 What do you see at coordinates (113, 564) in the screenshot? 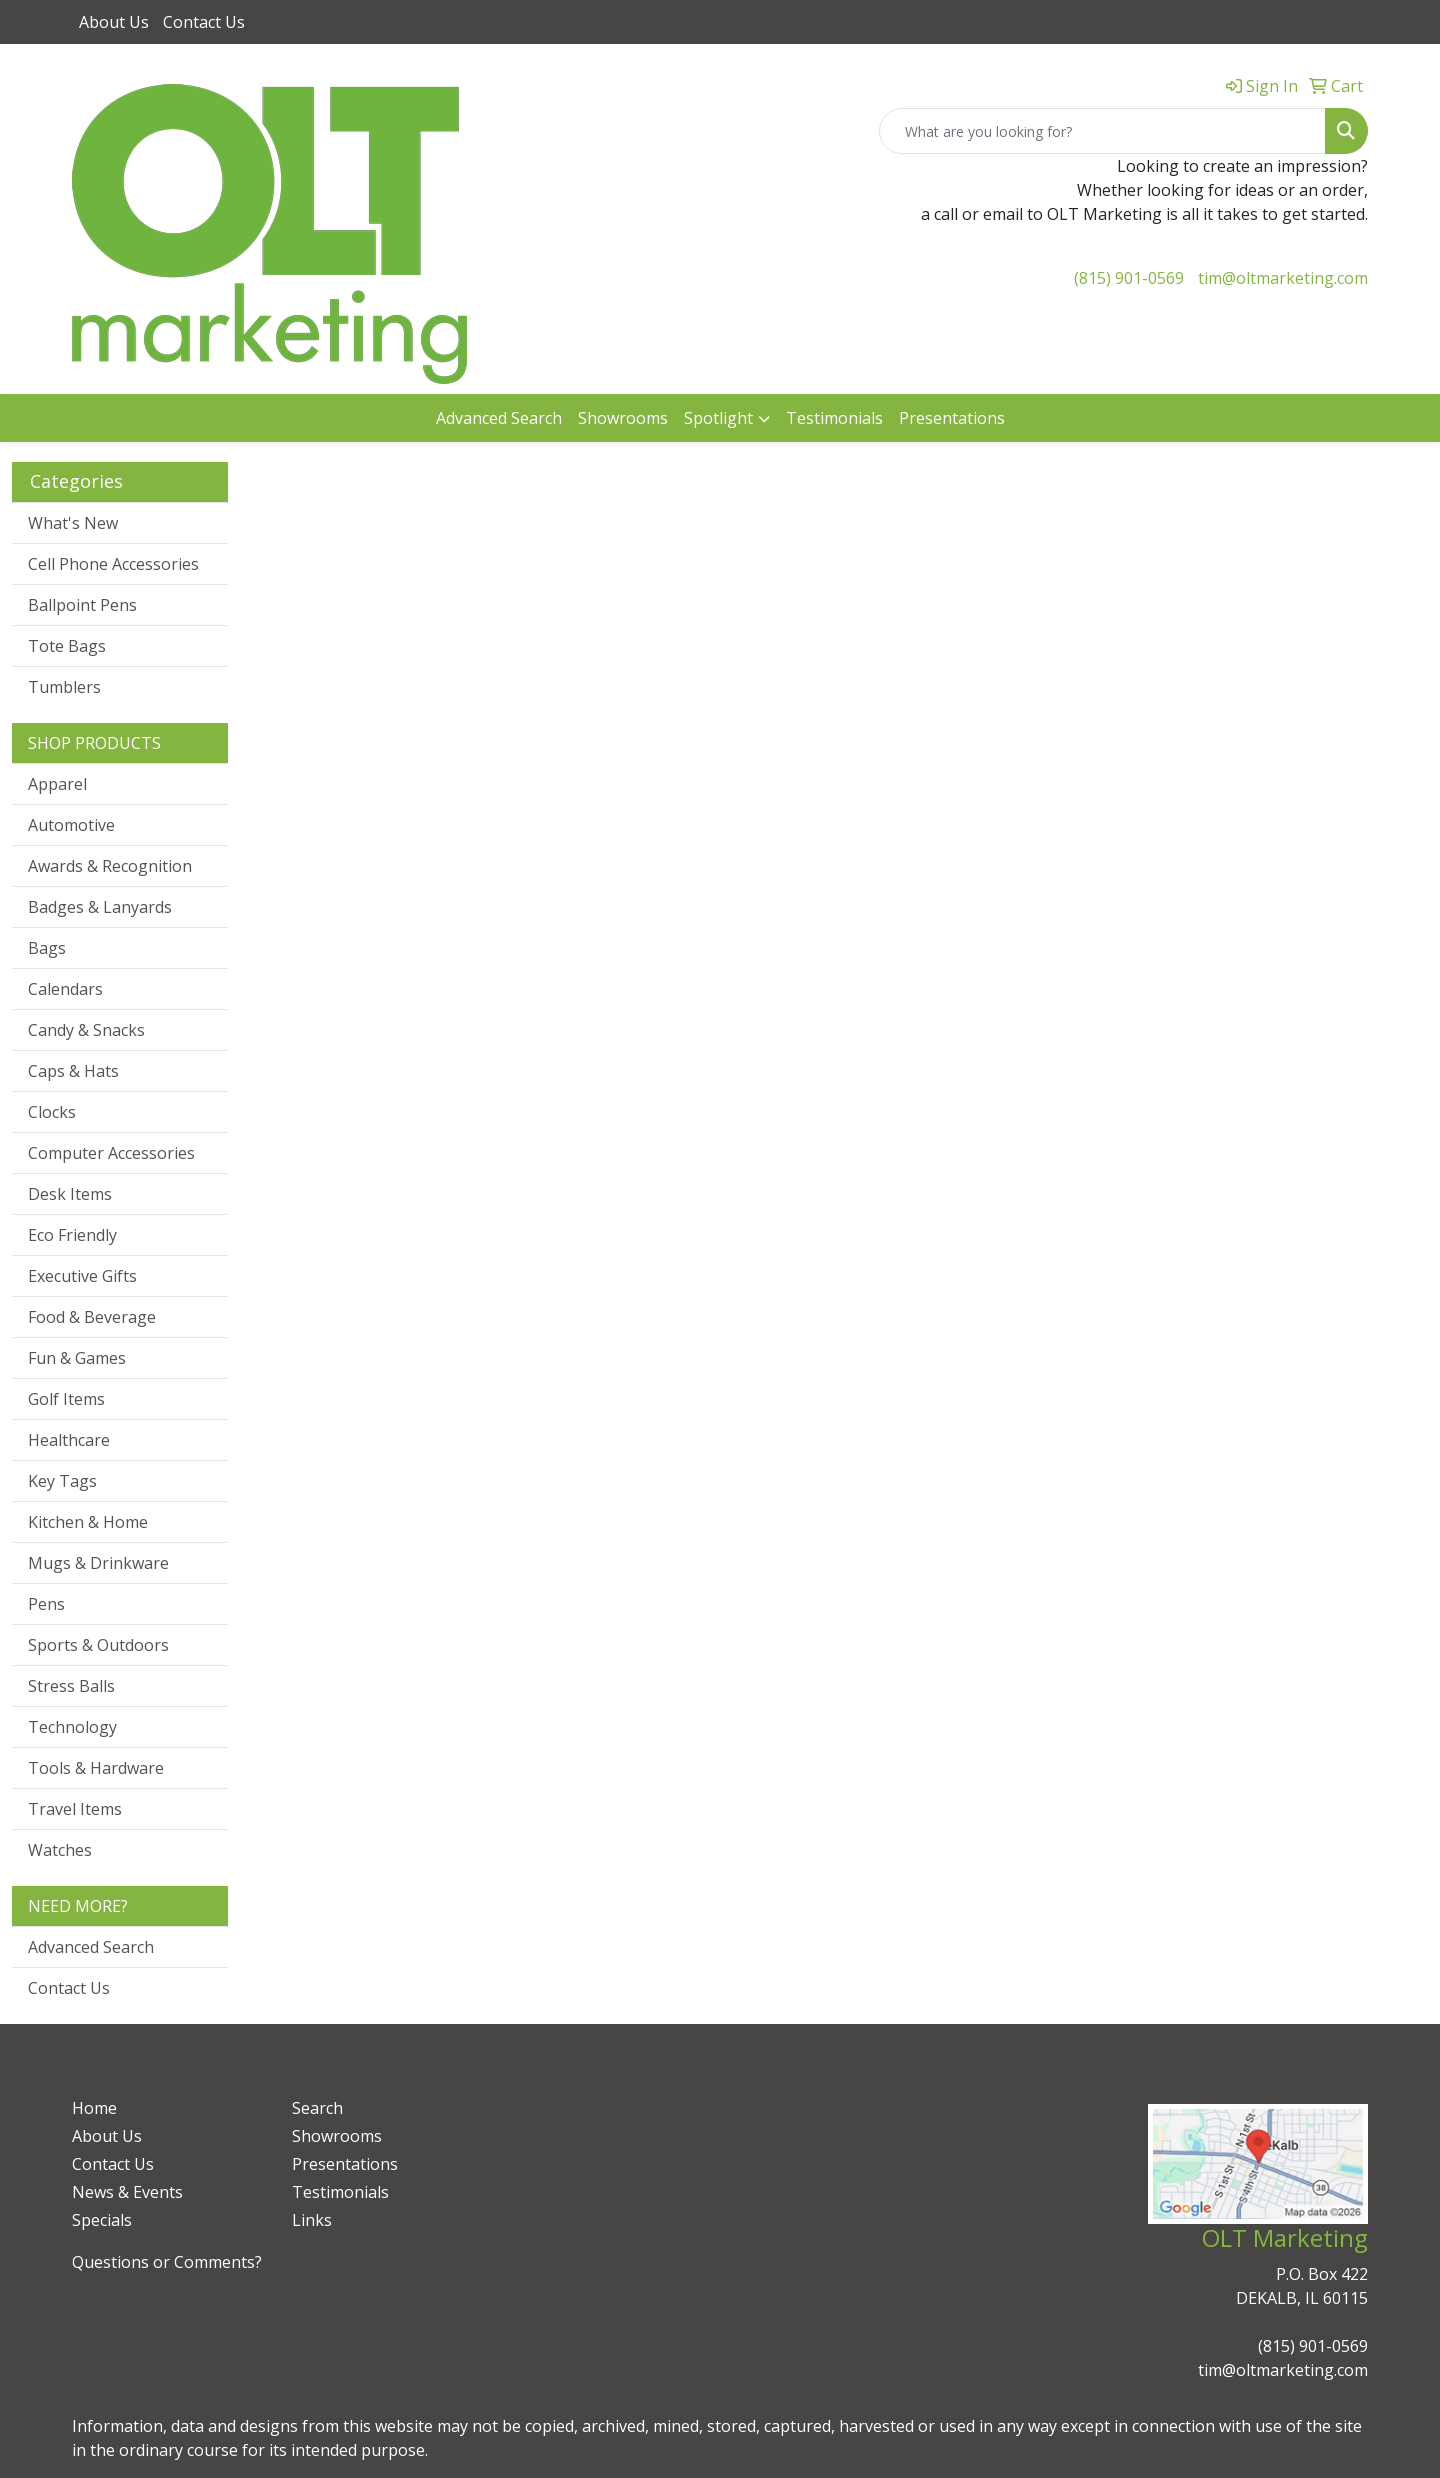
I see `Cell Phone Accessories` at bounding box center [113, 564].